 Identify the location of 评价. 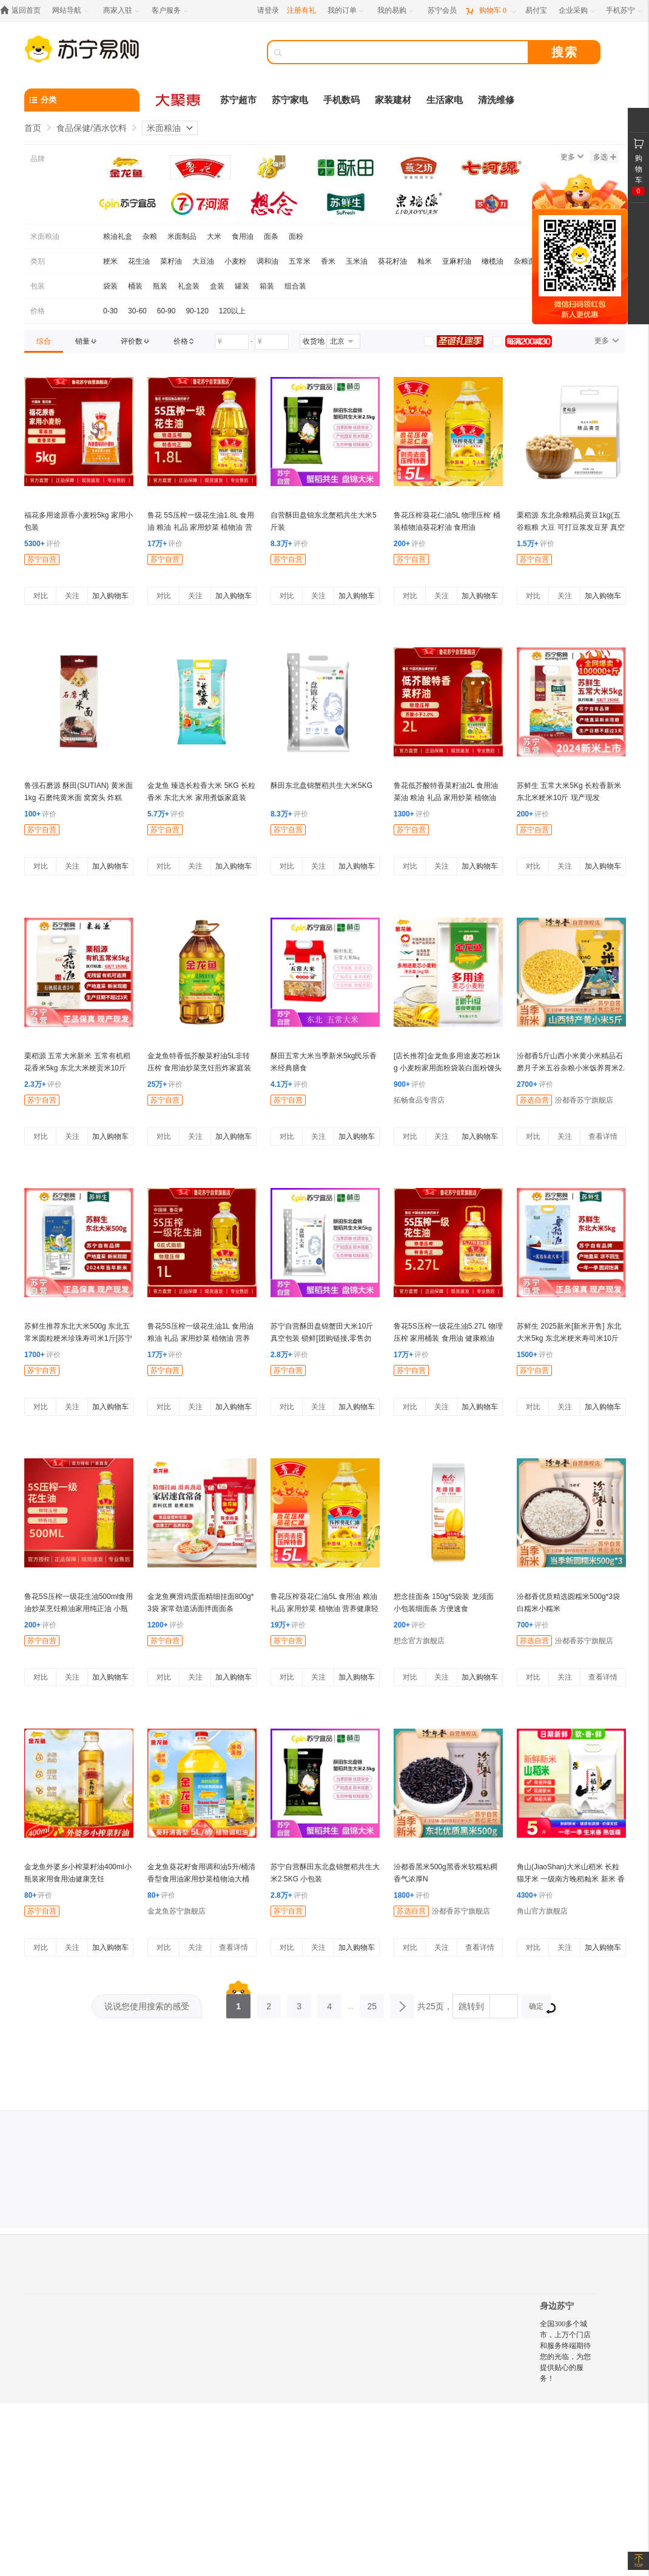
(42, 543).